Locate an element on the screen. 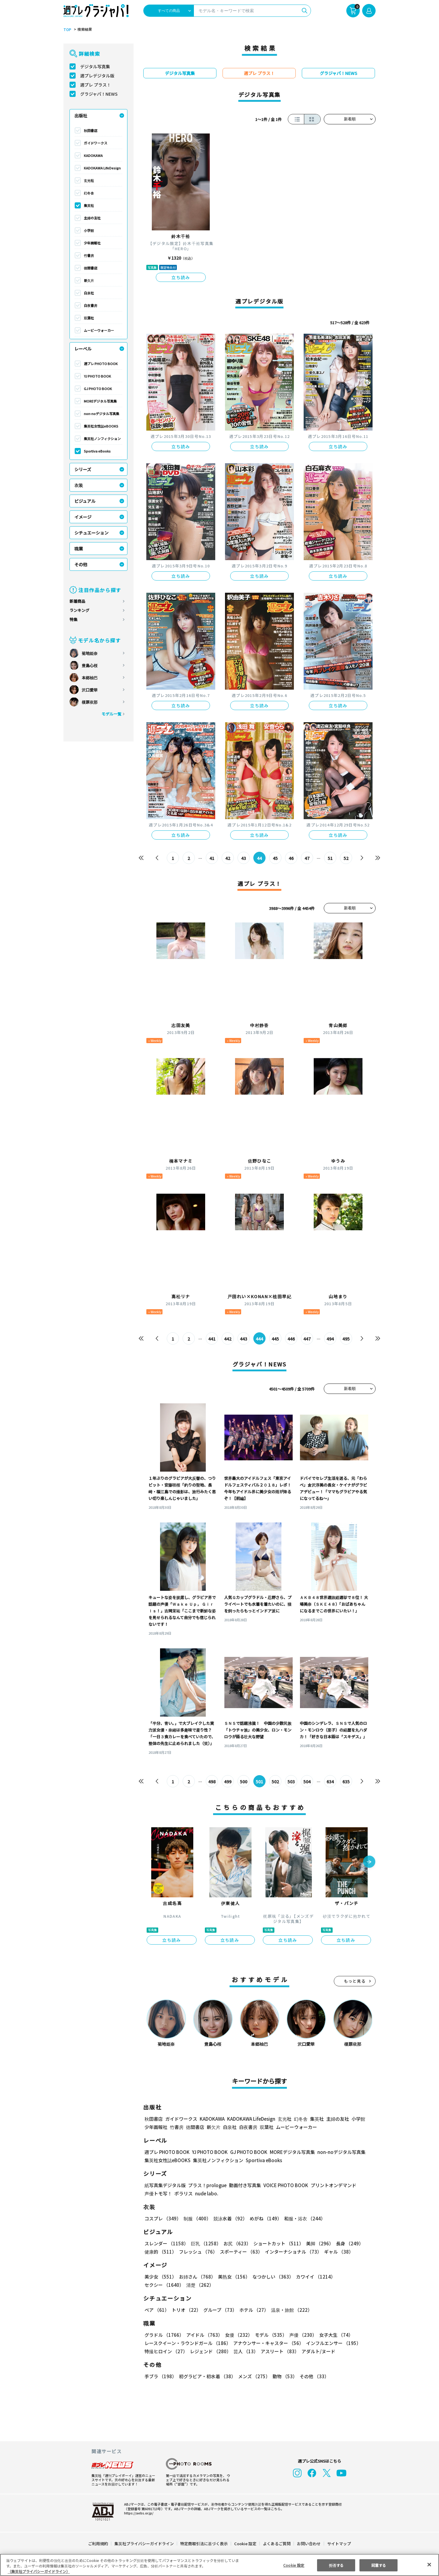 The height and width of the screenshot is (2576, 439). 集英社女性誌eBOOKS is located at coordinates (101, 426).